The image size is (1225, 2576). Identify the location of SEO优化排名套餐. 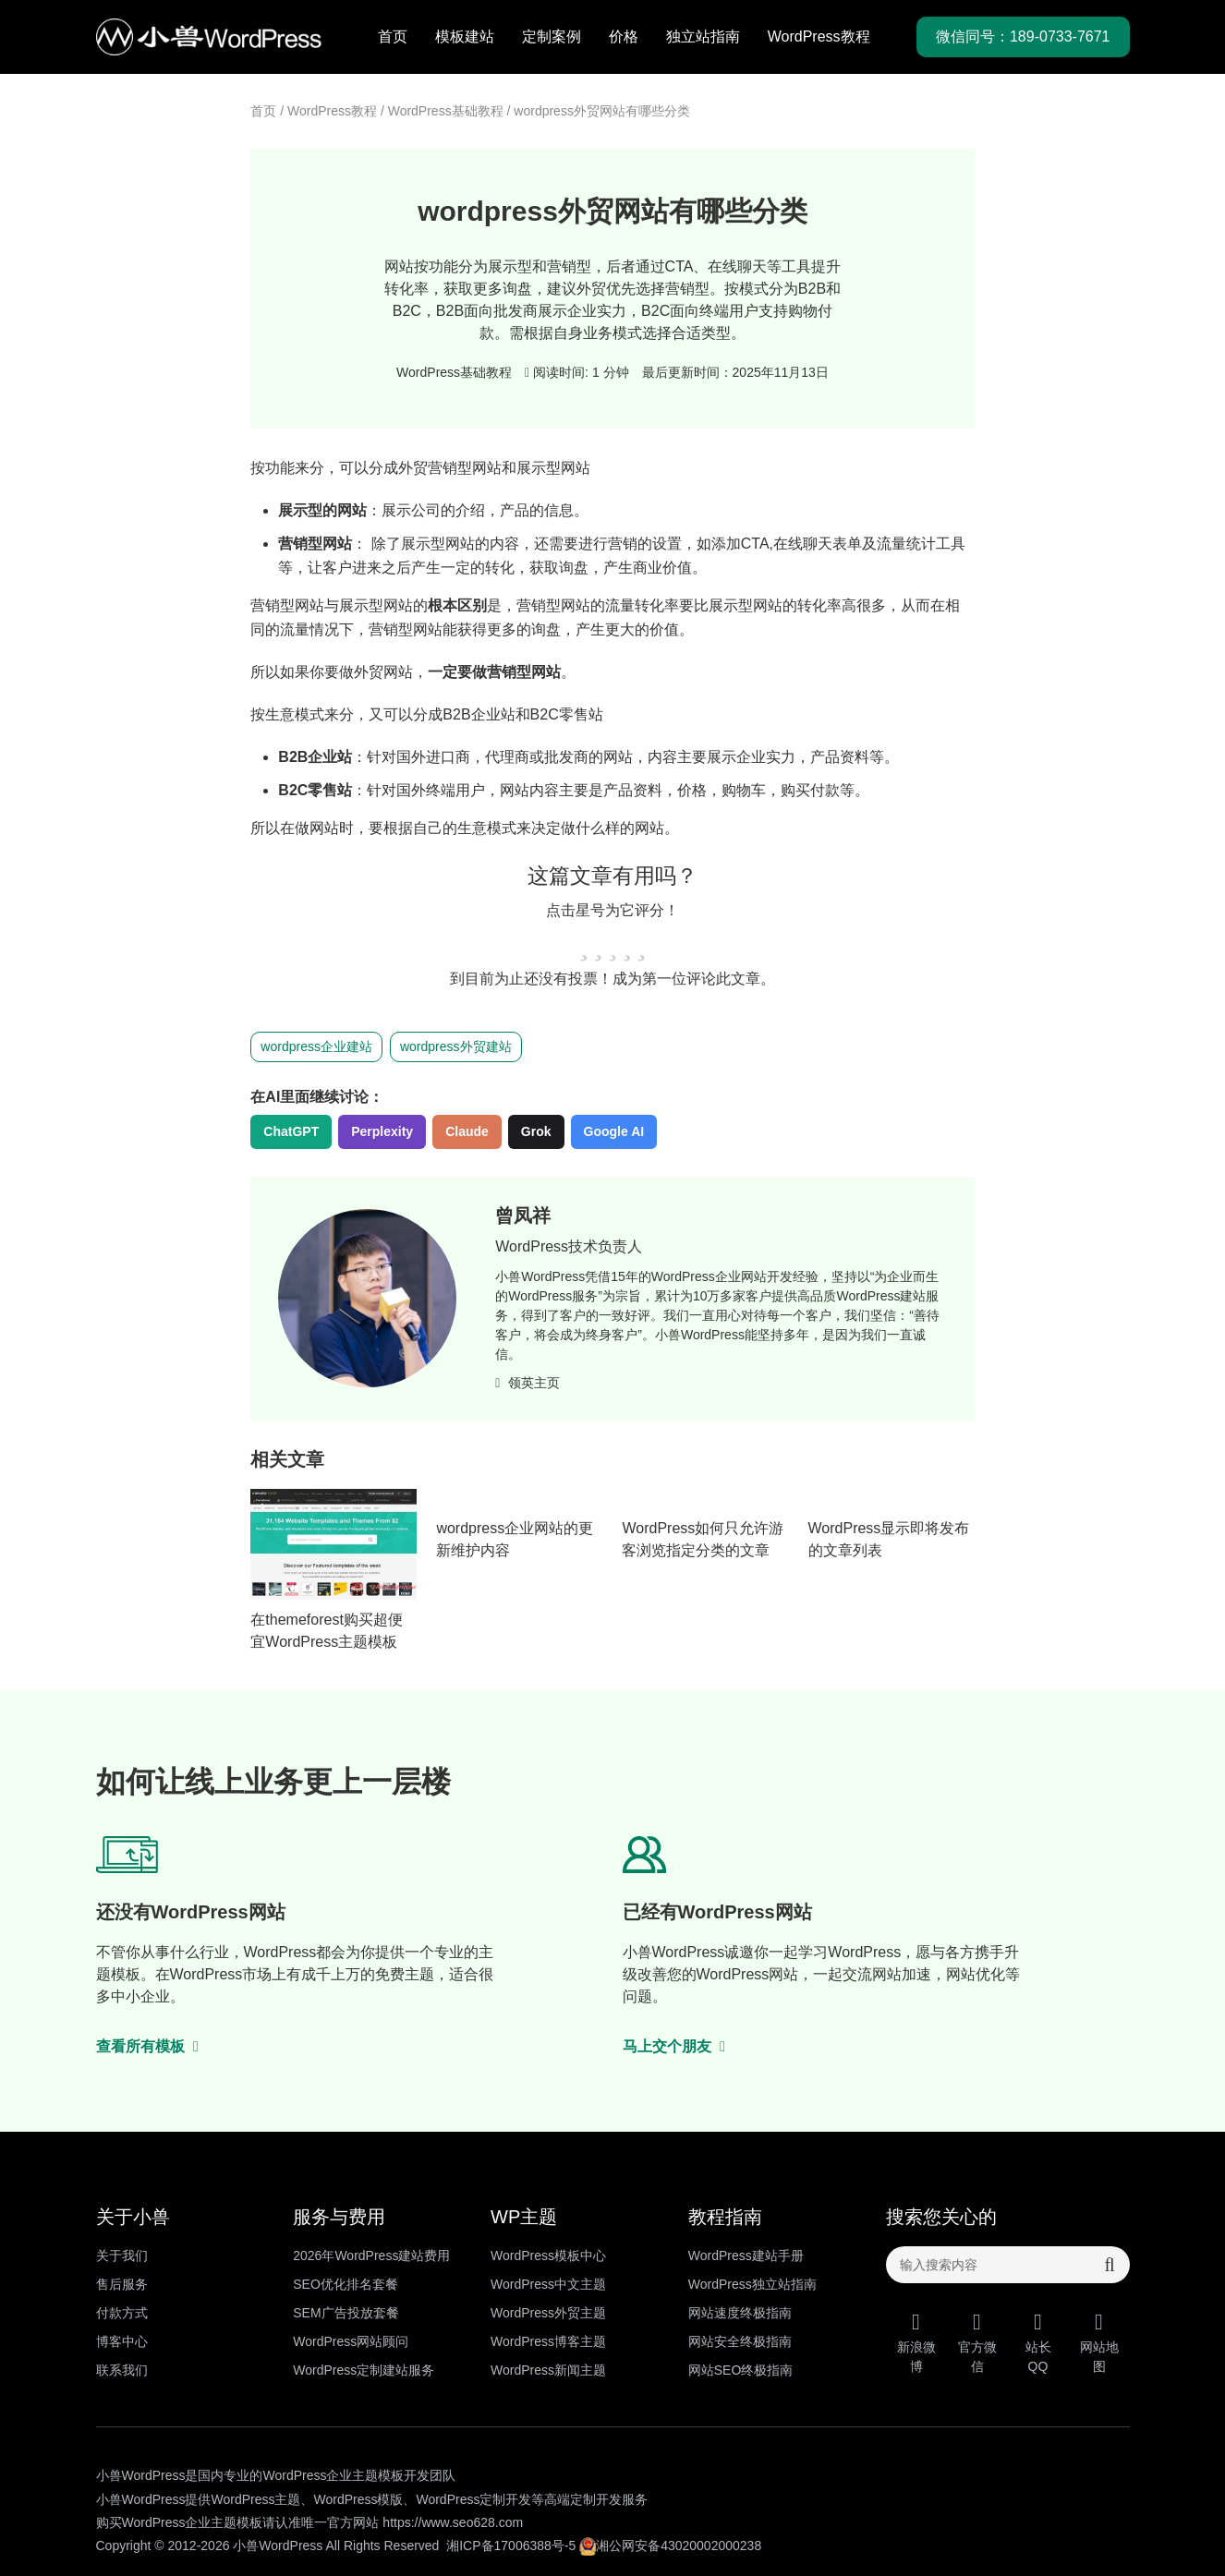
(345, 2284).